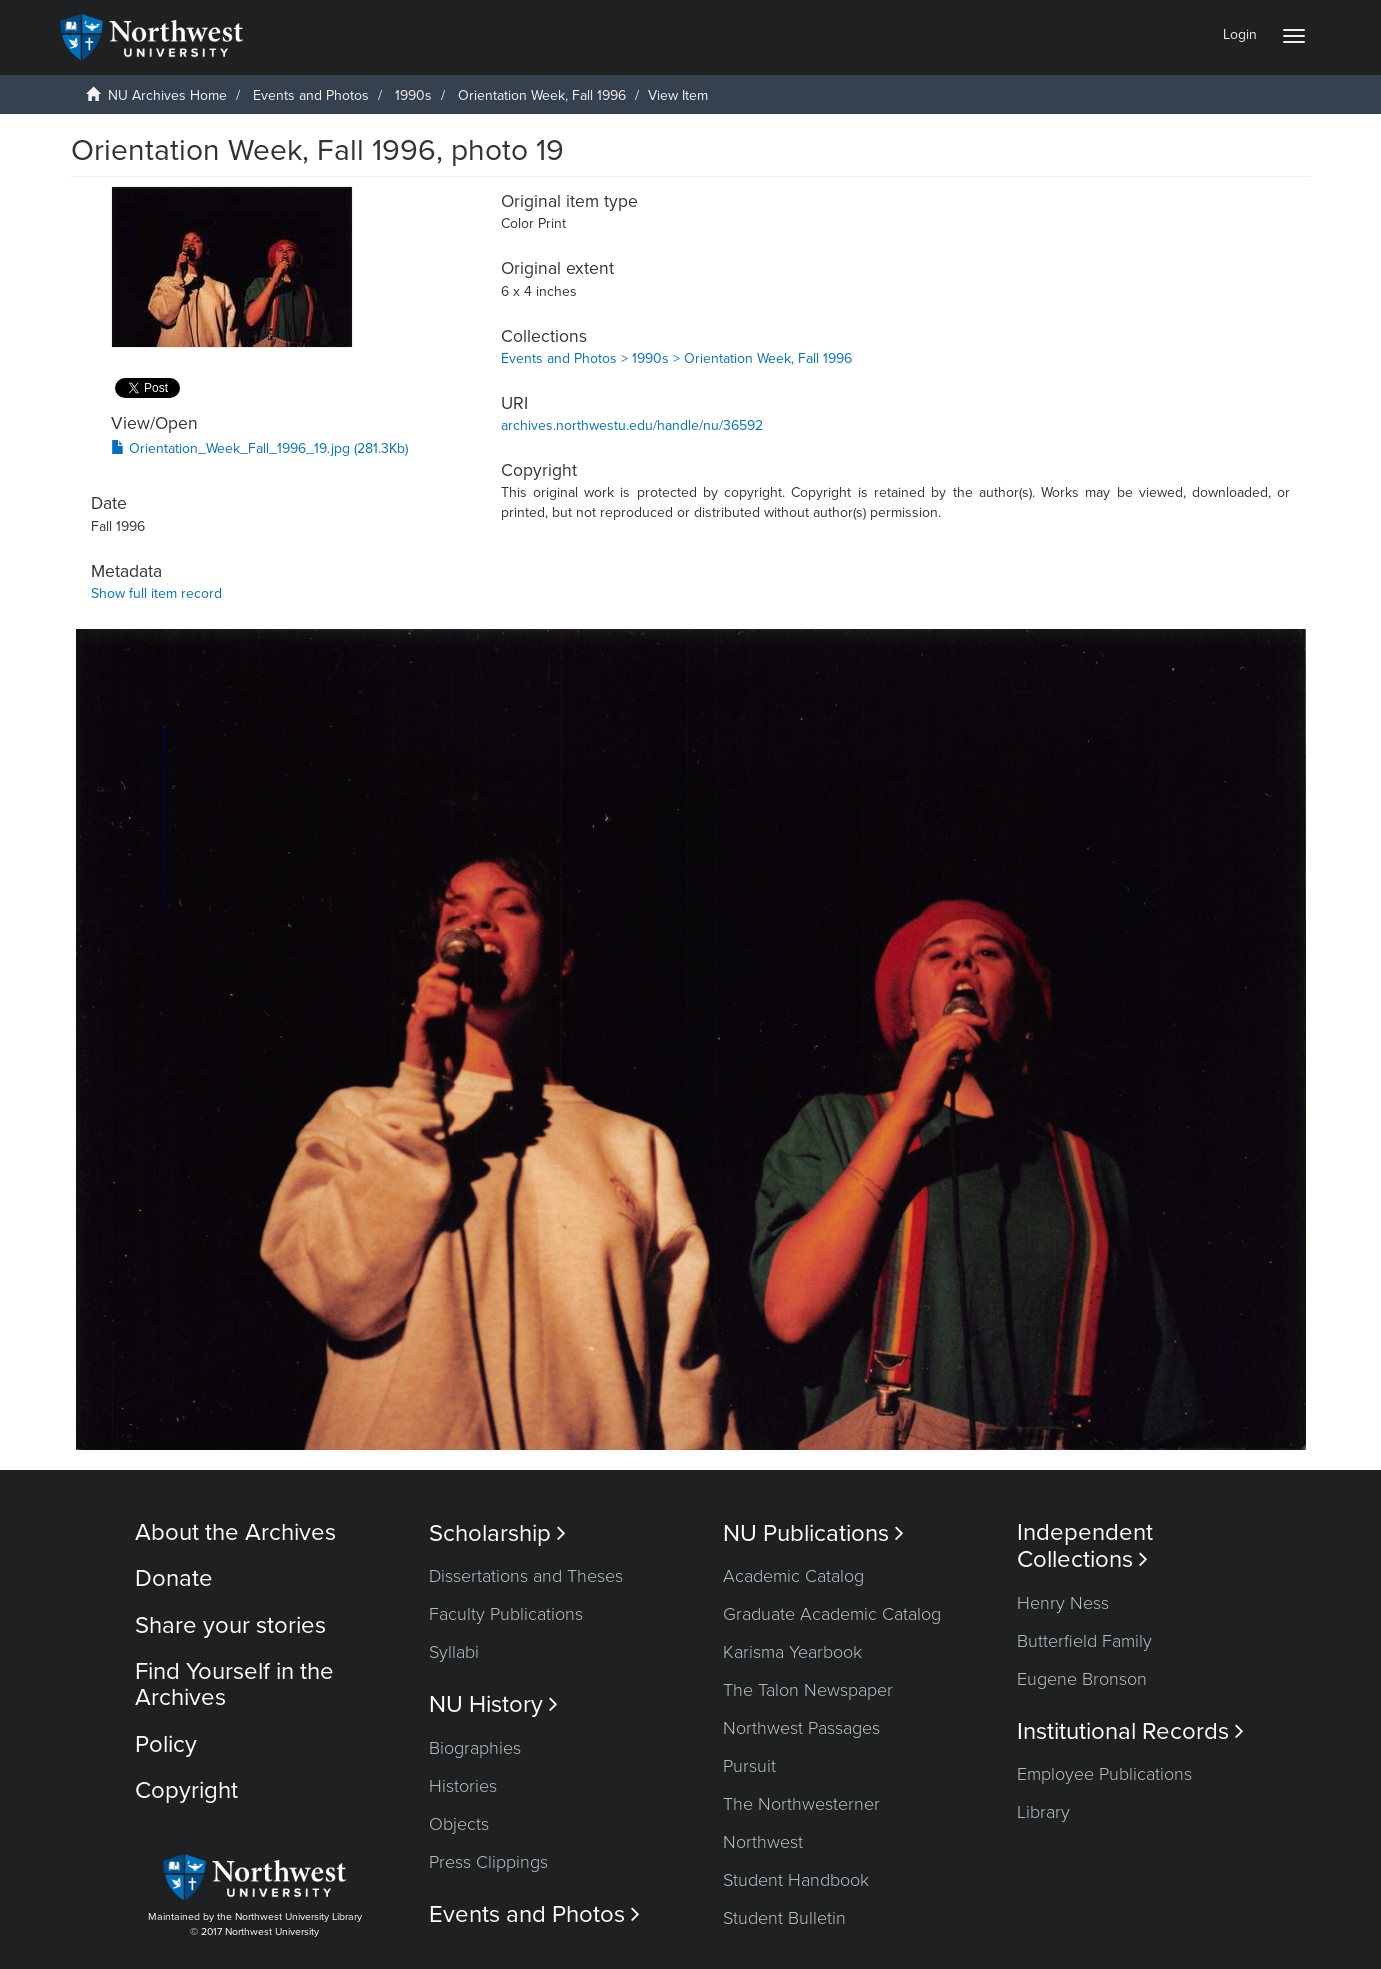 This screenshot has width=1381, height=1969. What do you see at coordinates (1104, 1774) in the screenshot?
I see `Employee Publications` at bounding box center [1104, 1774].